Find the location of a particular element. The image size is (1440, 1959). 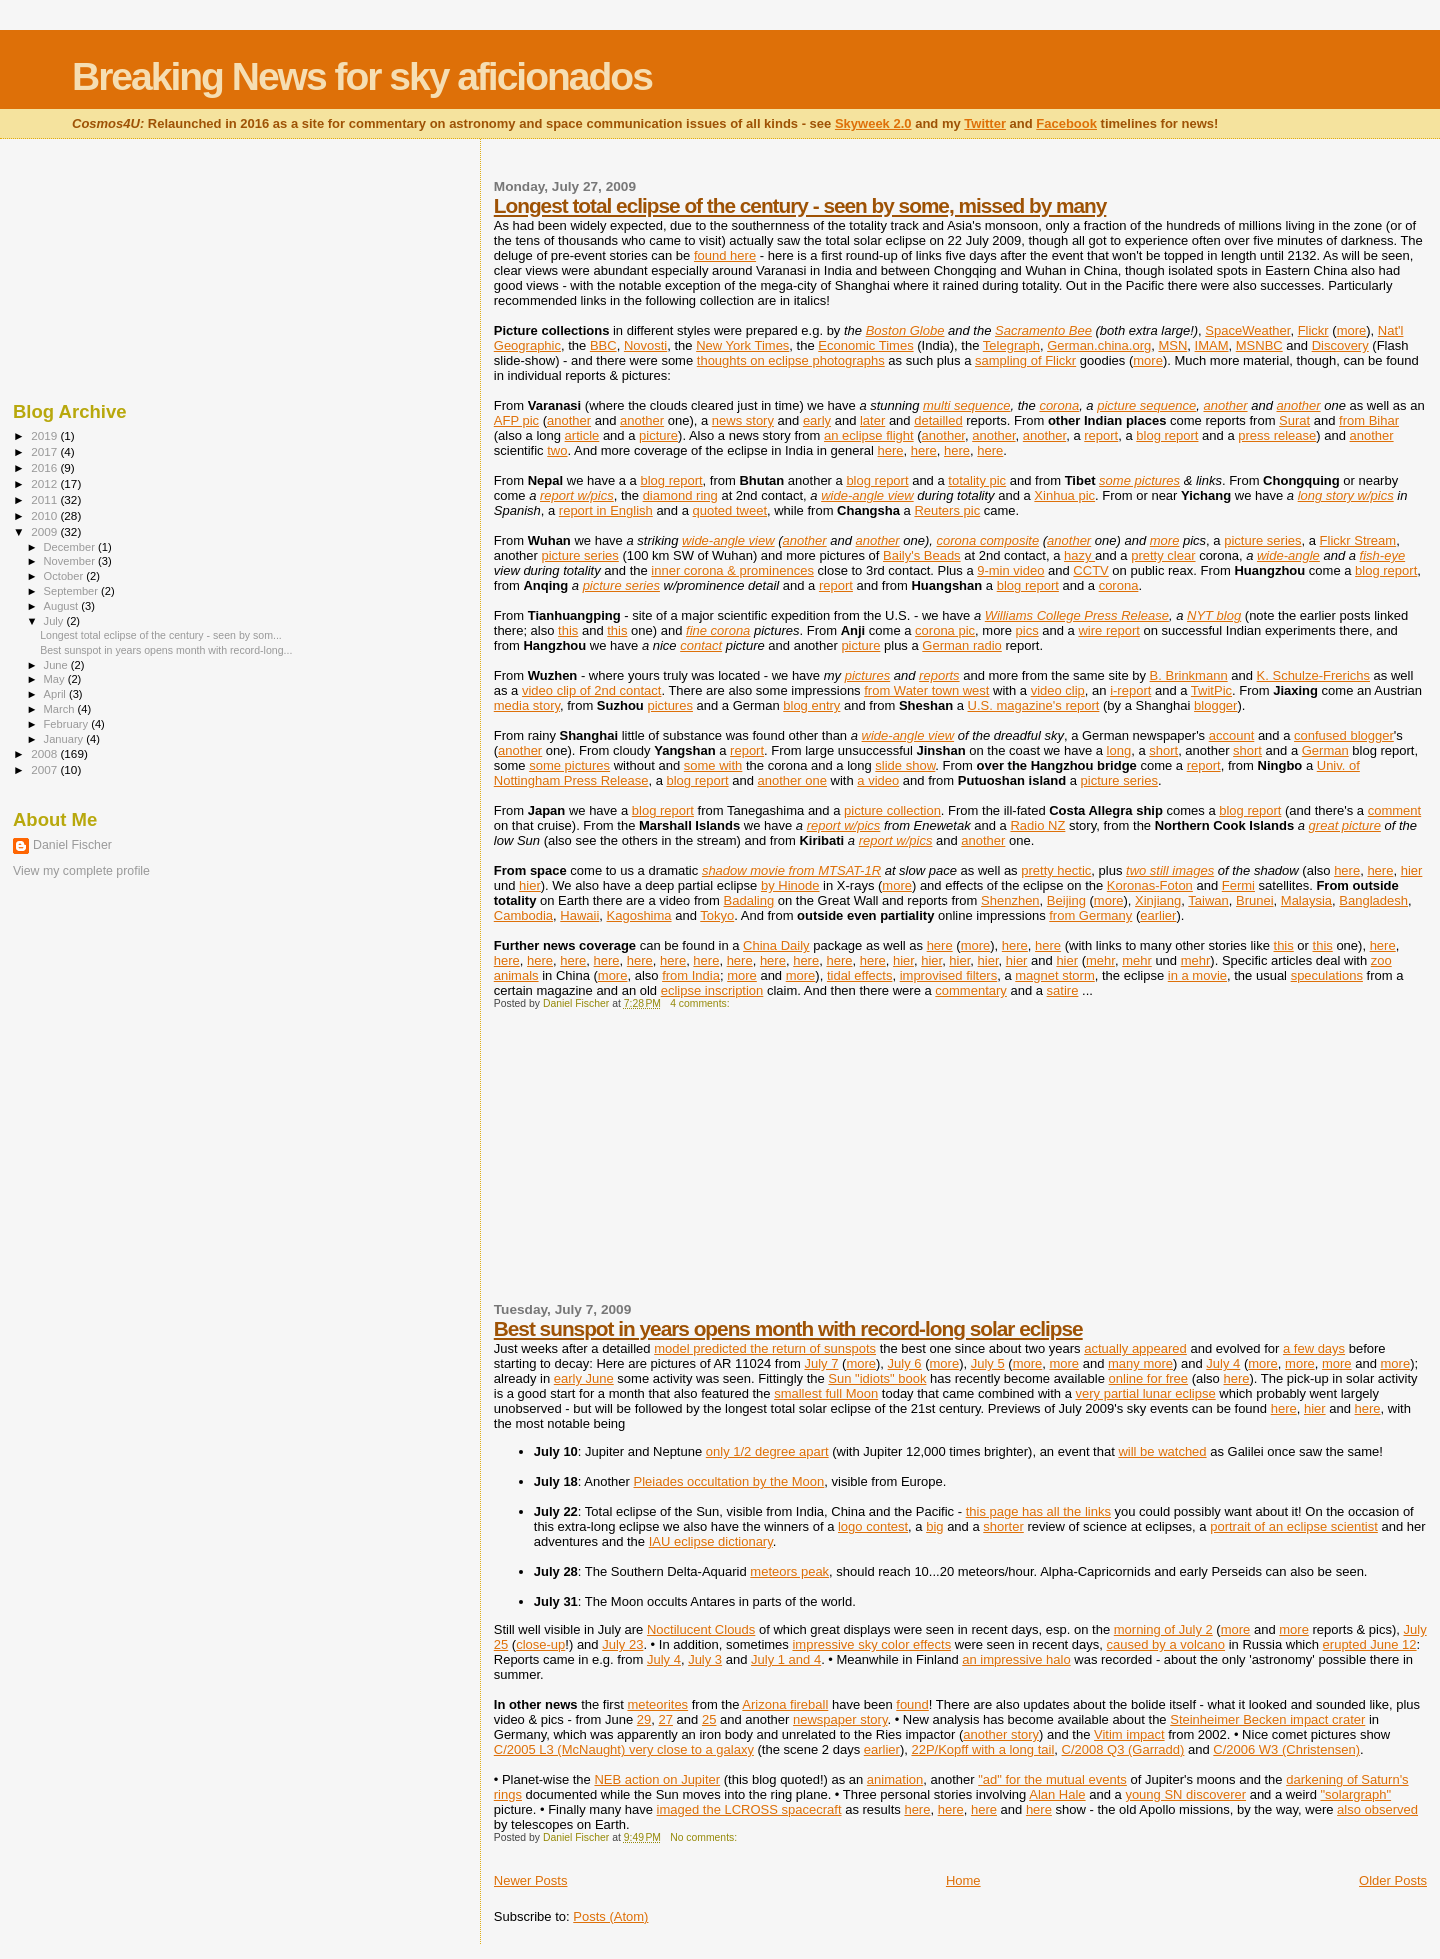

June is located at coordinates (57, 665).